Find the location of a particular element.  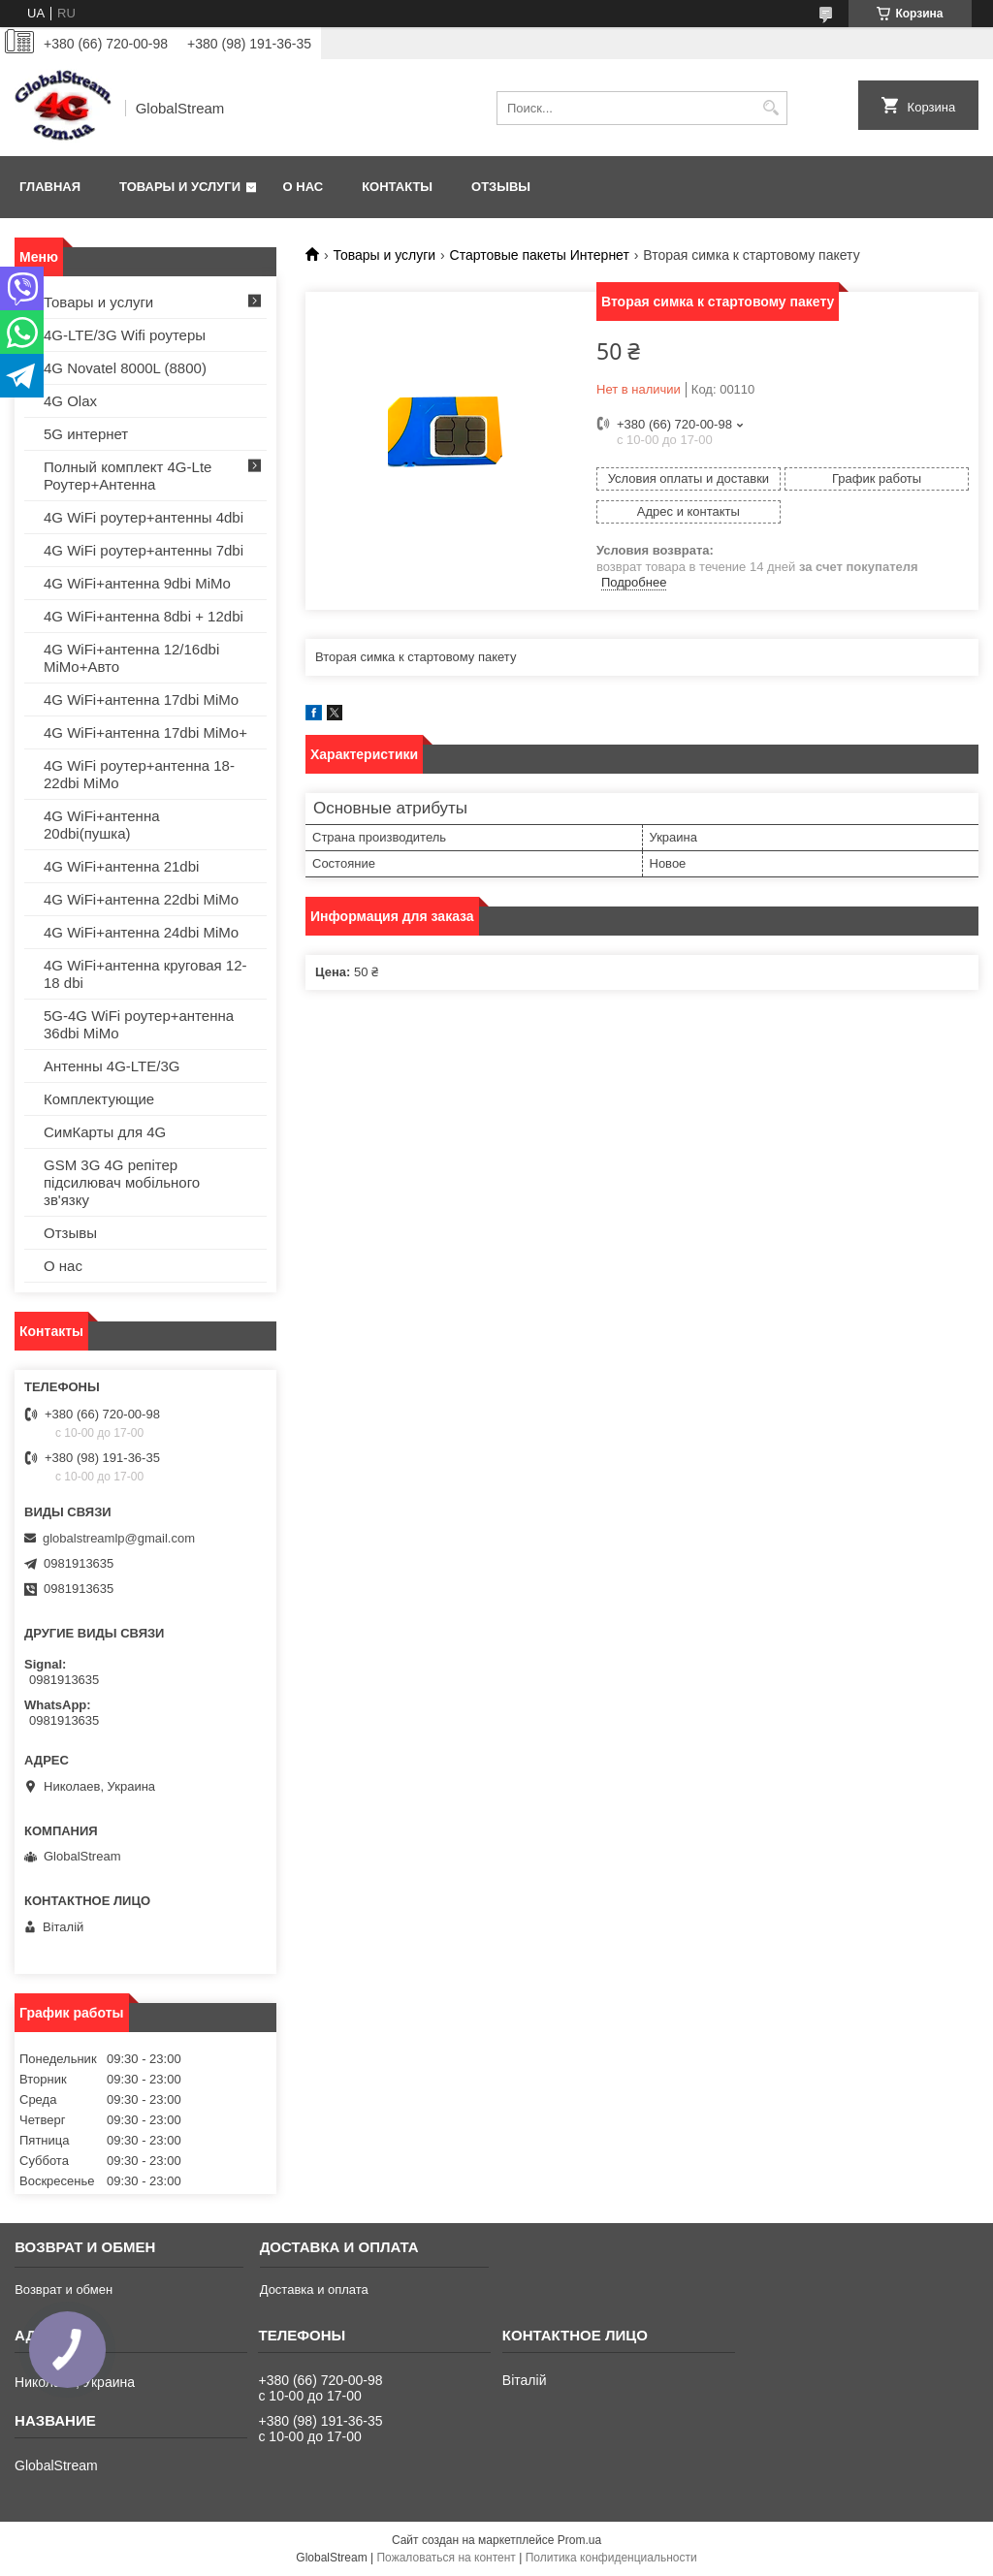

4G WiFi+антенна 24dbi MiMo is located at coordinates (141, 932).